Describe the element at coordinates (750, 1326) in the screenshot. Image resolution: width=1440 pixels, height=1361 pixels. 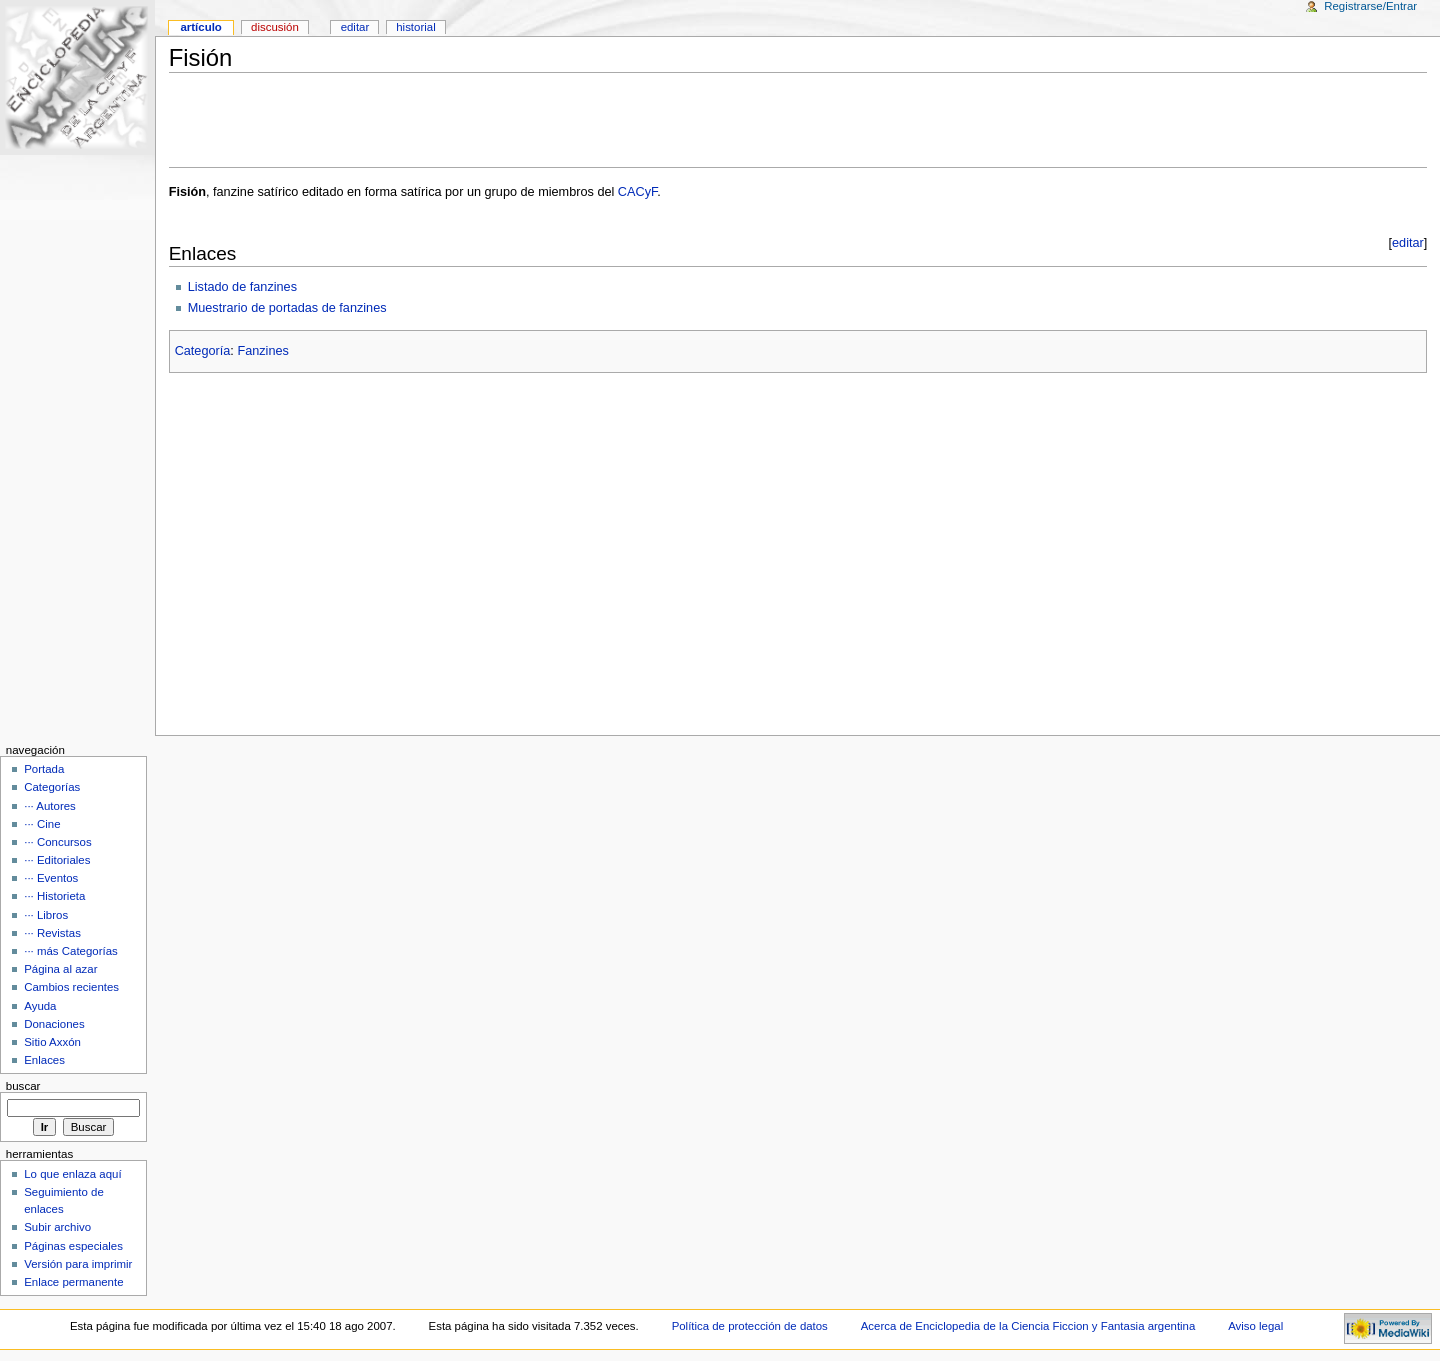
I see `Política de protección de datos` at that location.